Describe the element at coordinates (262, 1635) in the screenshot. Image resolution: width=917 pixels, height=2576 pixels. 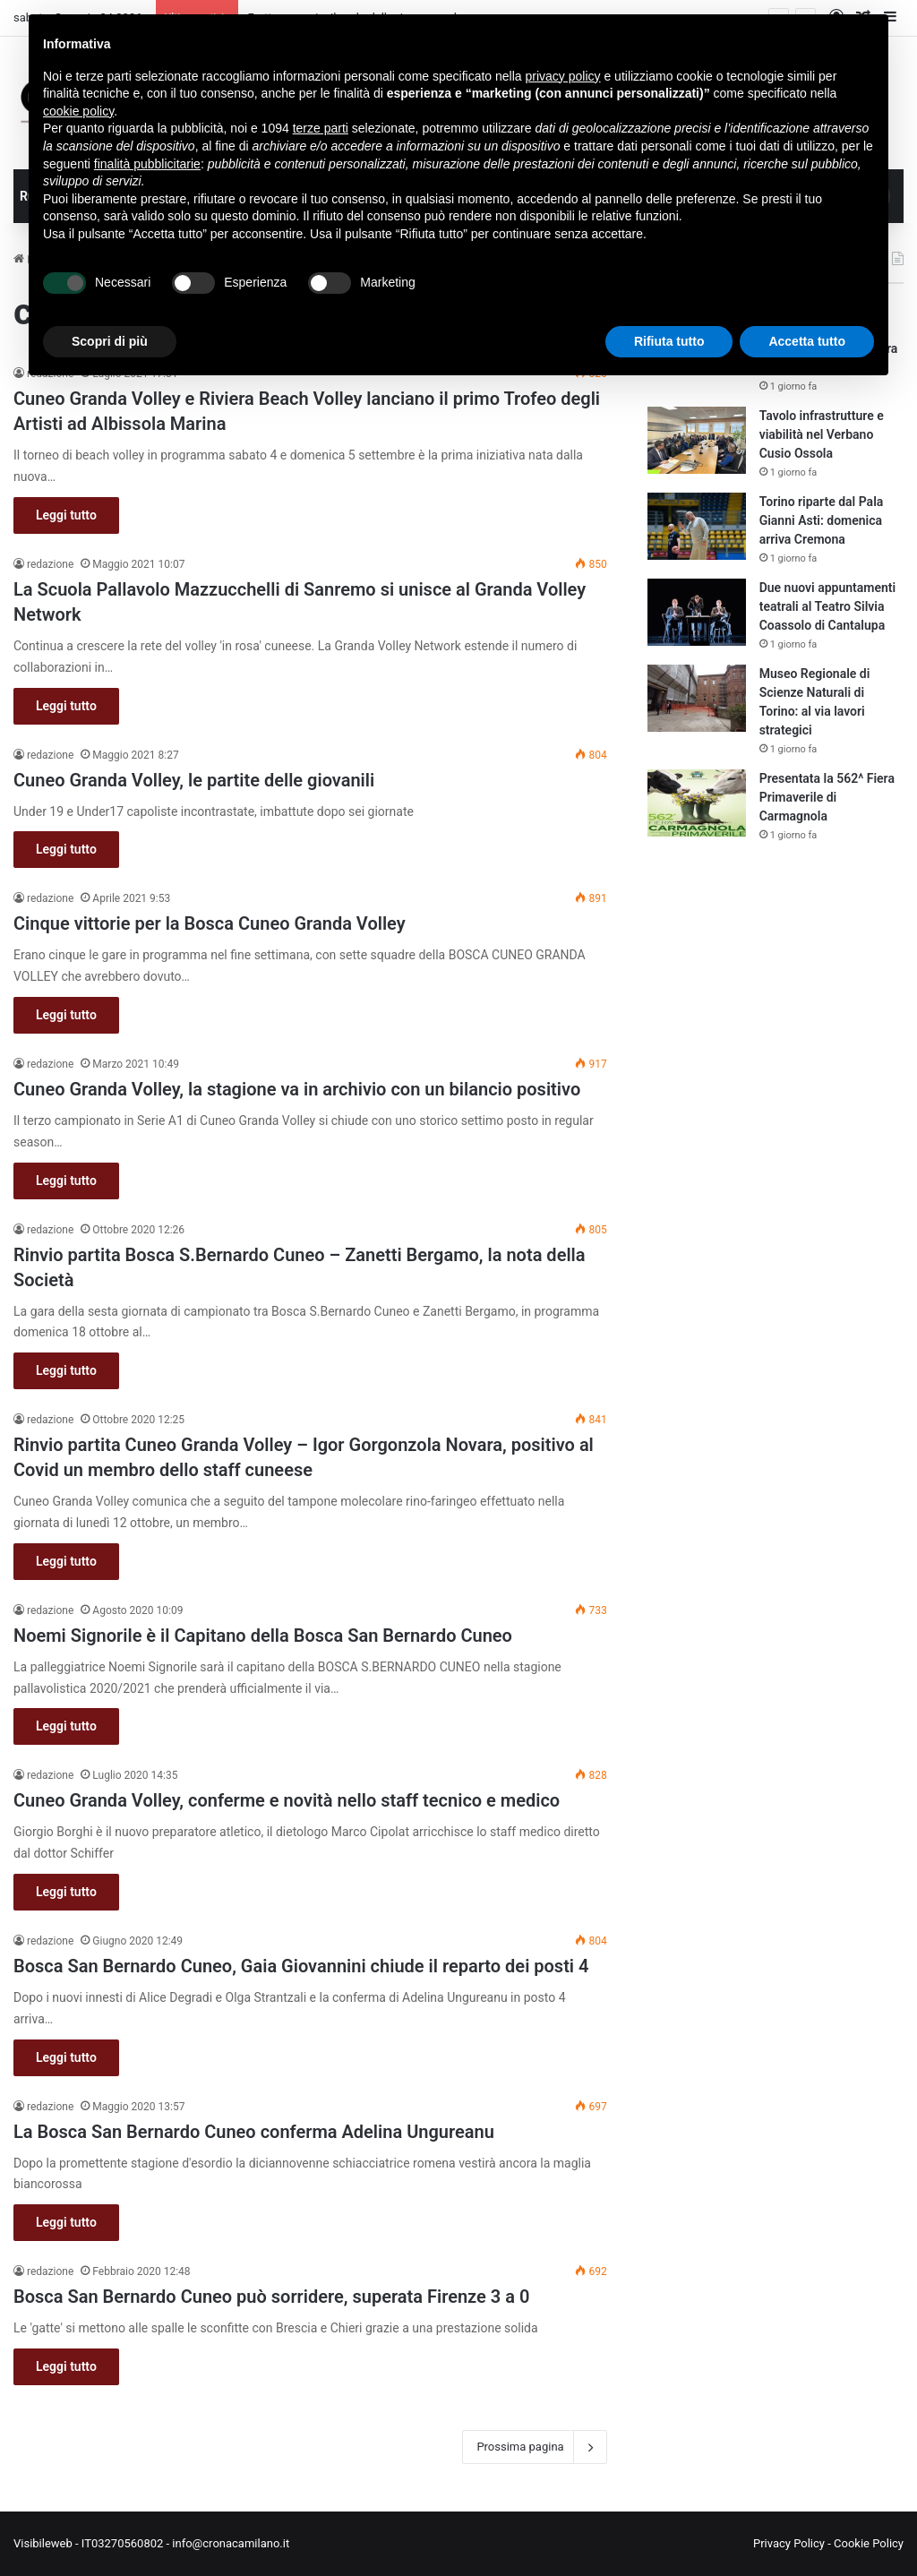
I see `Noemi Signorile è il Capitano della Bosca San Bernardo Cuneo` at that location.